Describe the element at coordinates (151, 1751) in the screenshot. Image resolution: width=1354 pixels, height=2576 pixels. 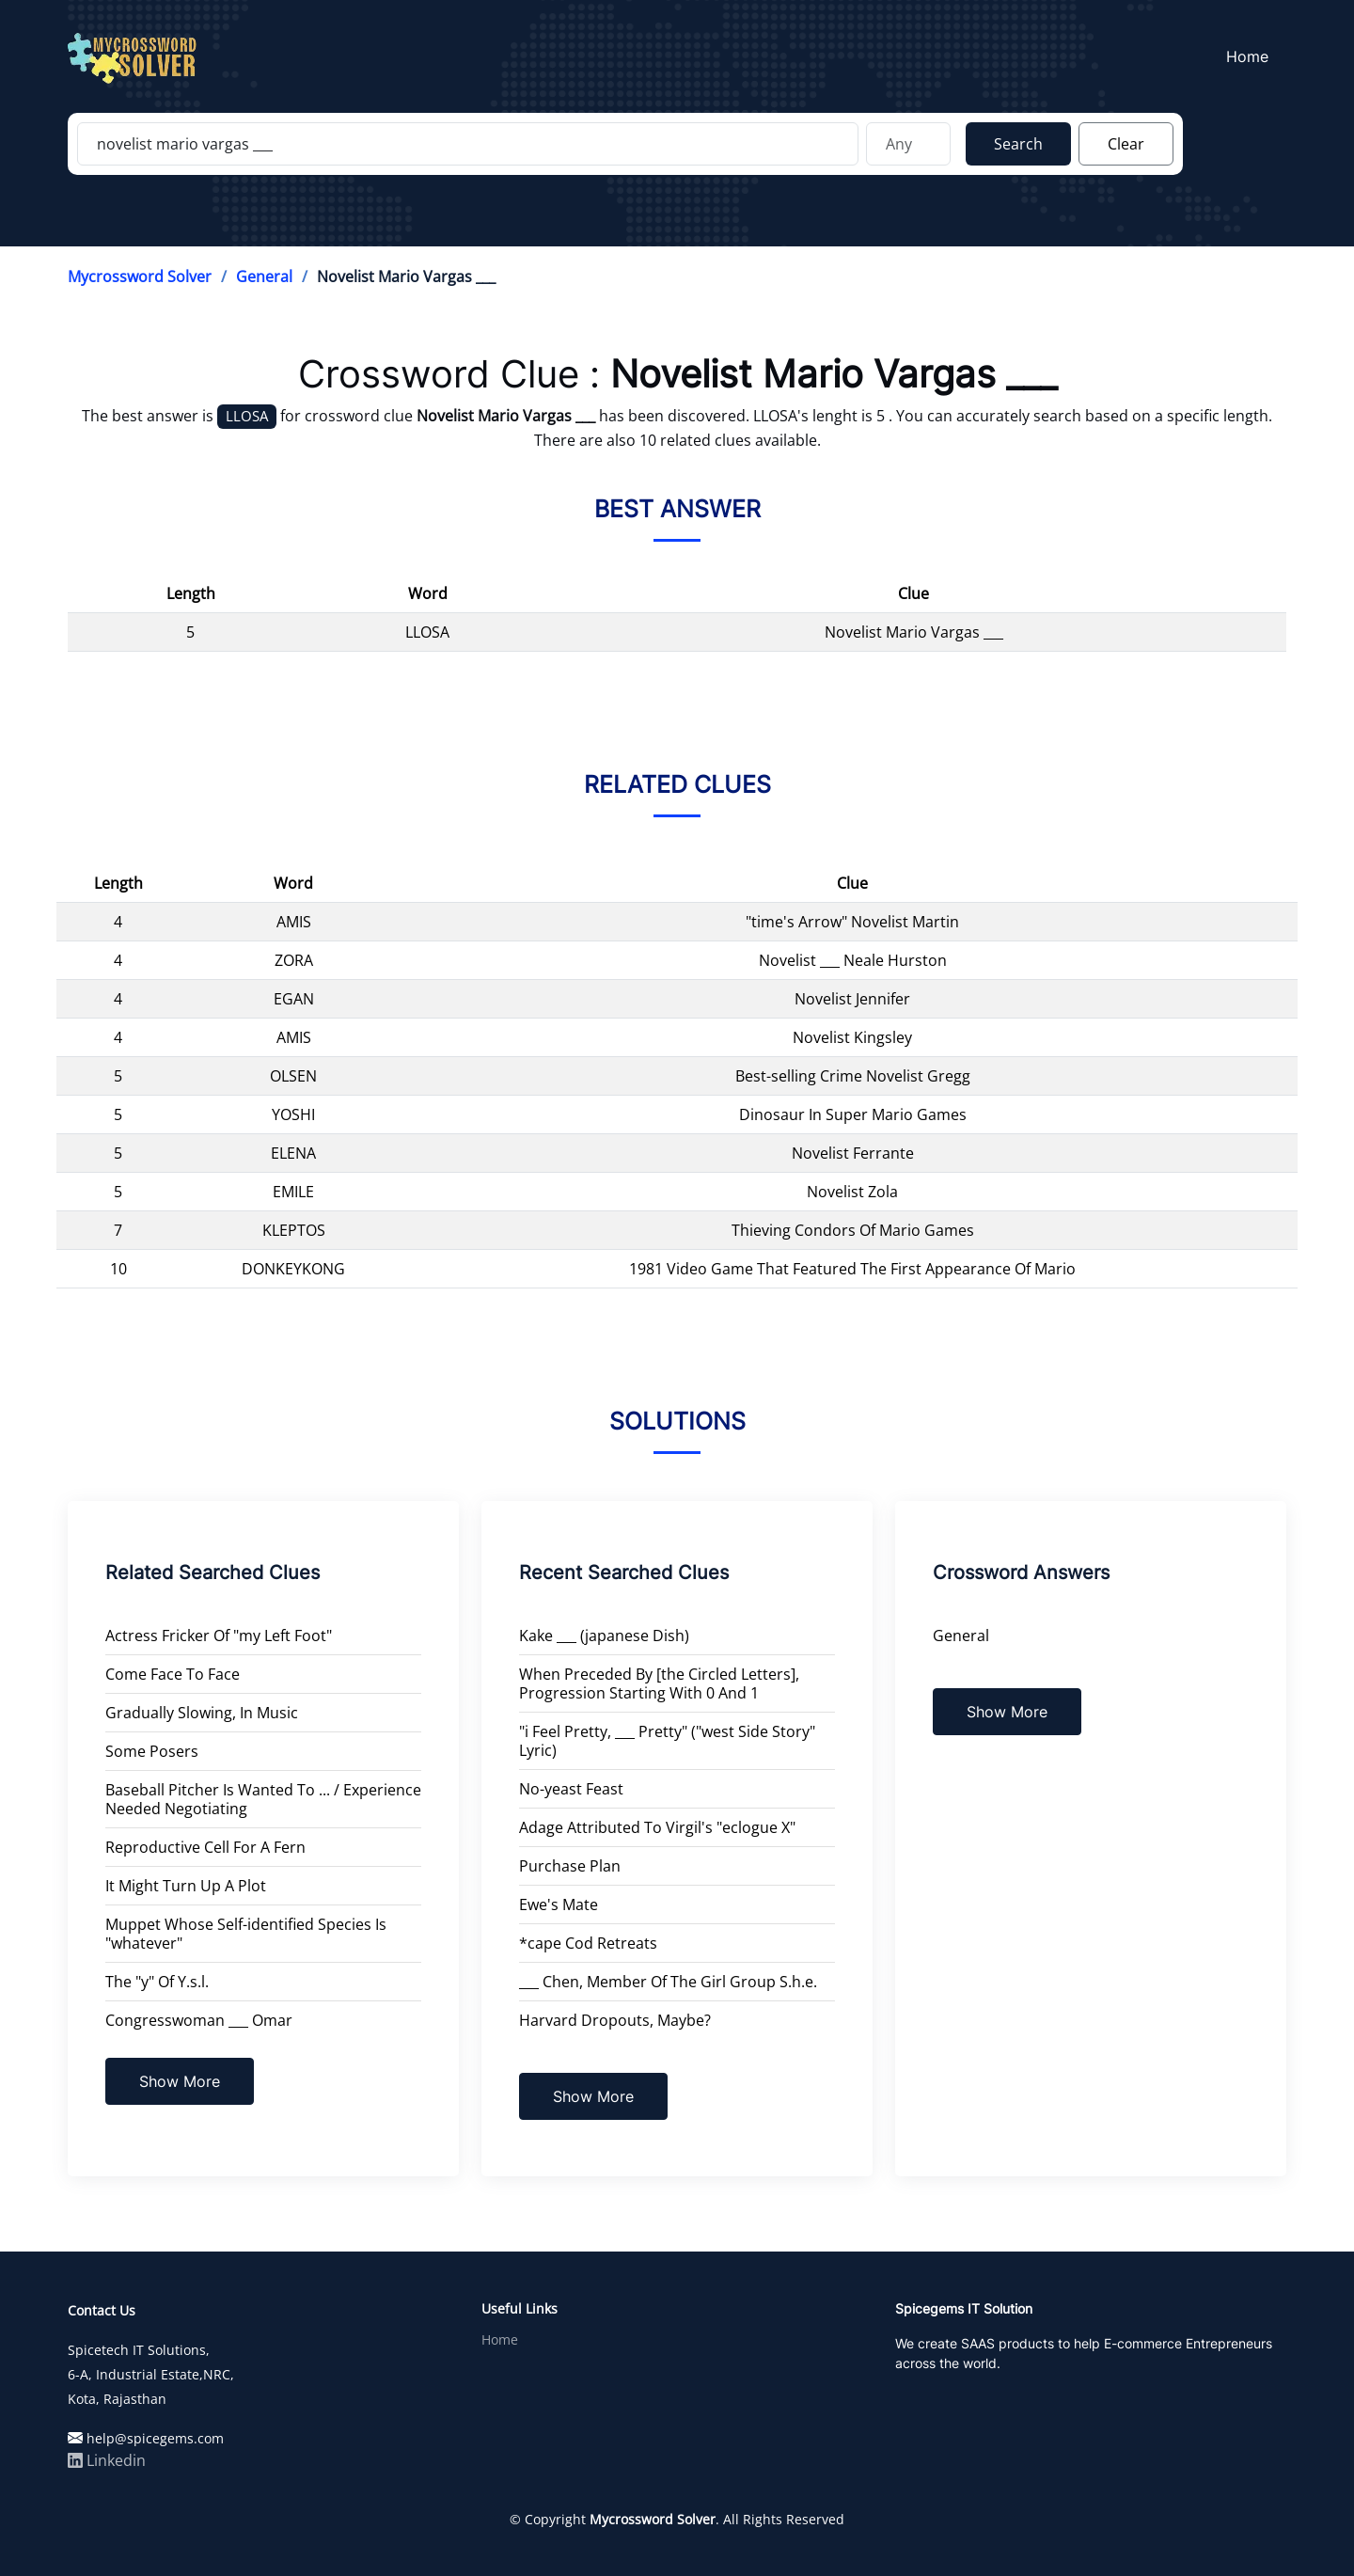
I see `Some Posers` at that location.